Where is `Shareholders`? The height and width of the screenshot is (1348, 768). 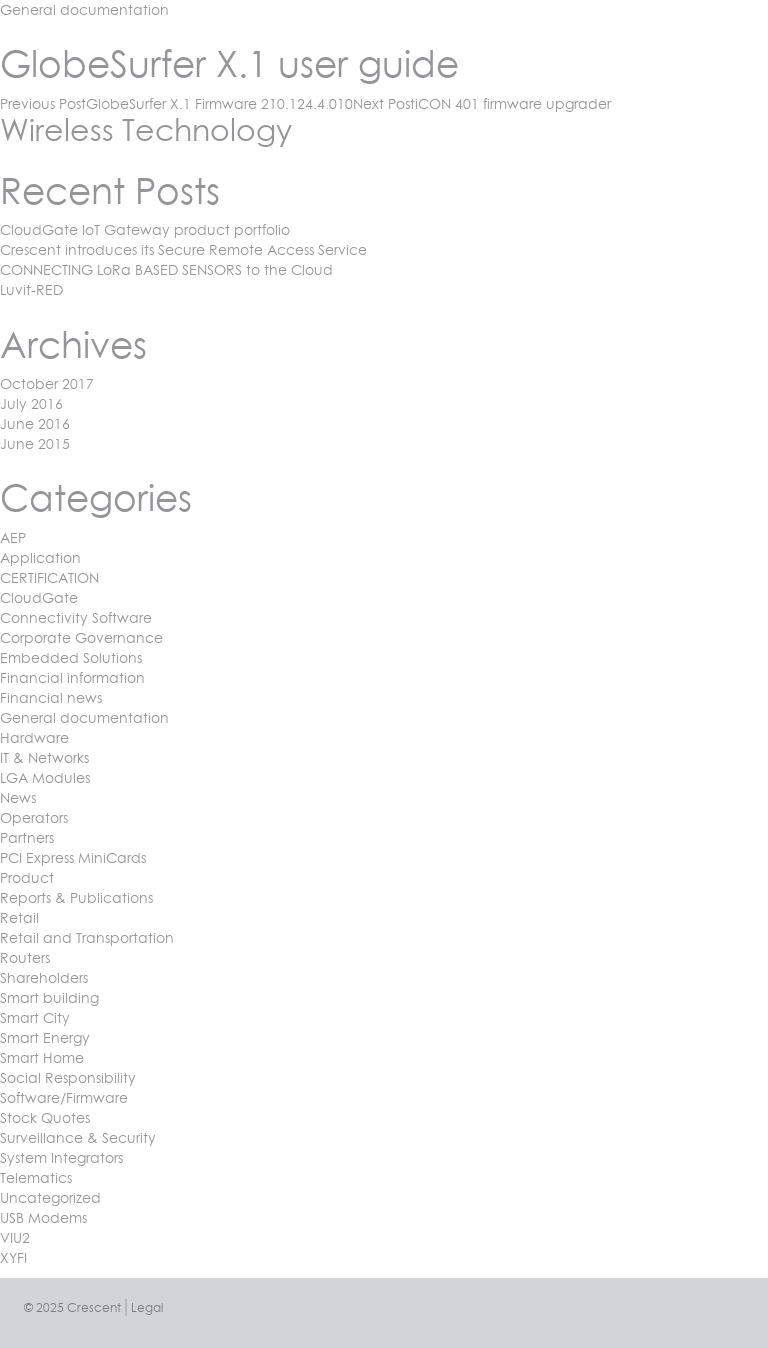
Shareholders is located at coordinates (44, 977).